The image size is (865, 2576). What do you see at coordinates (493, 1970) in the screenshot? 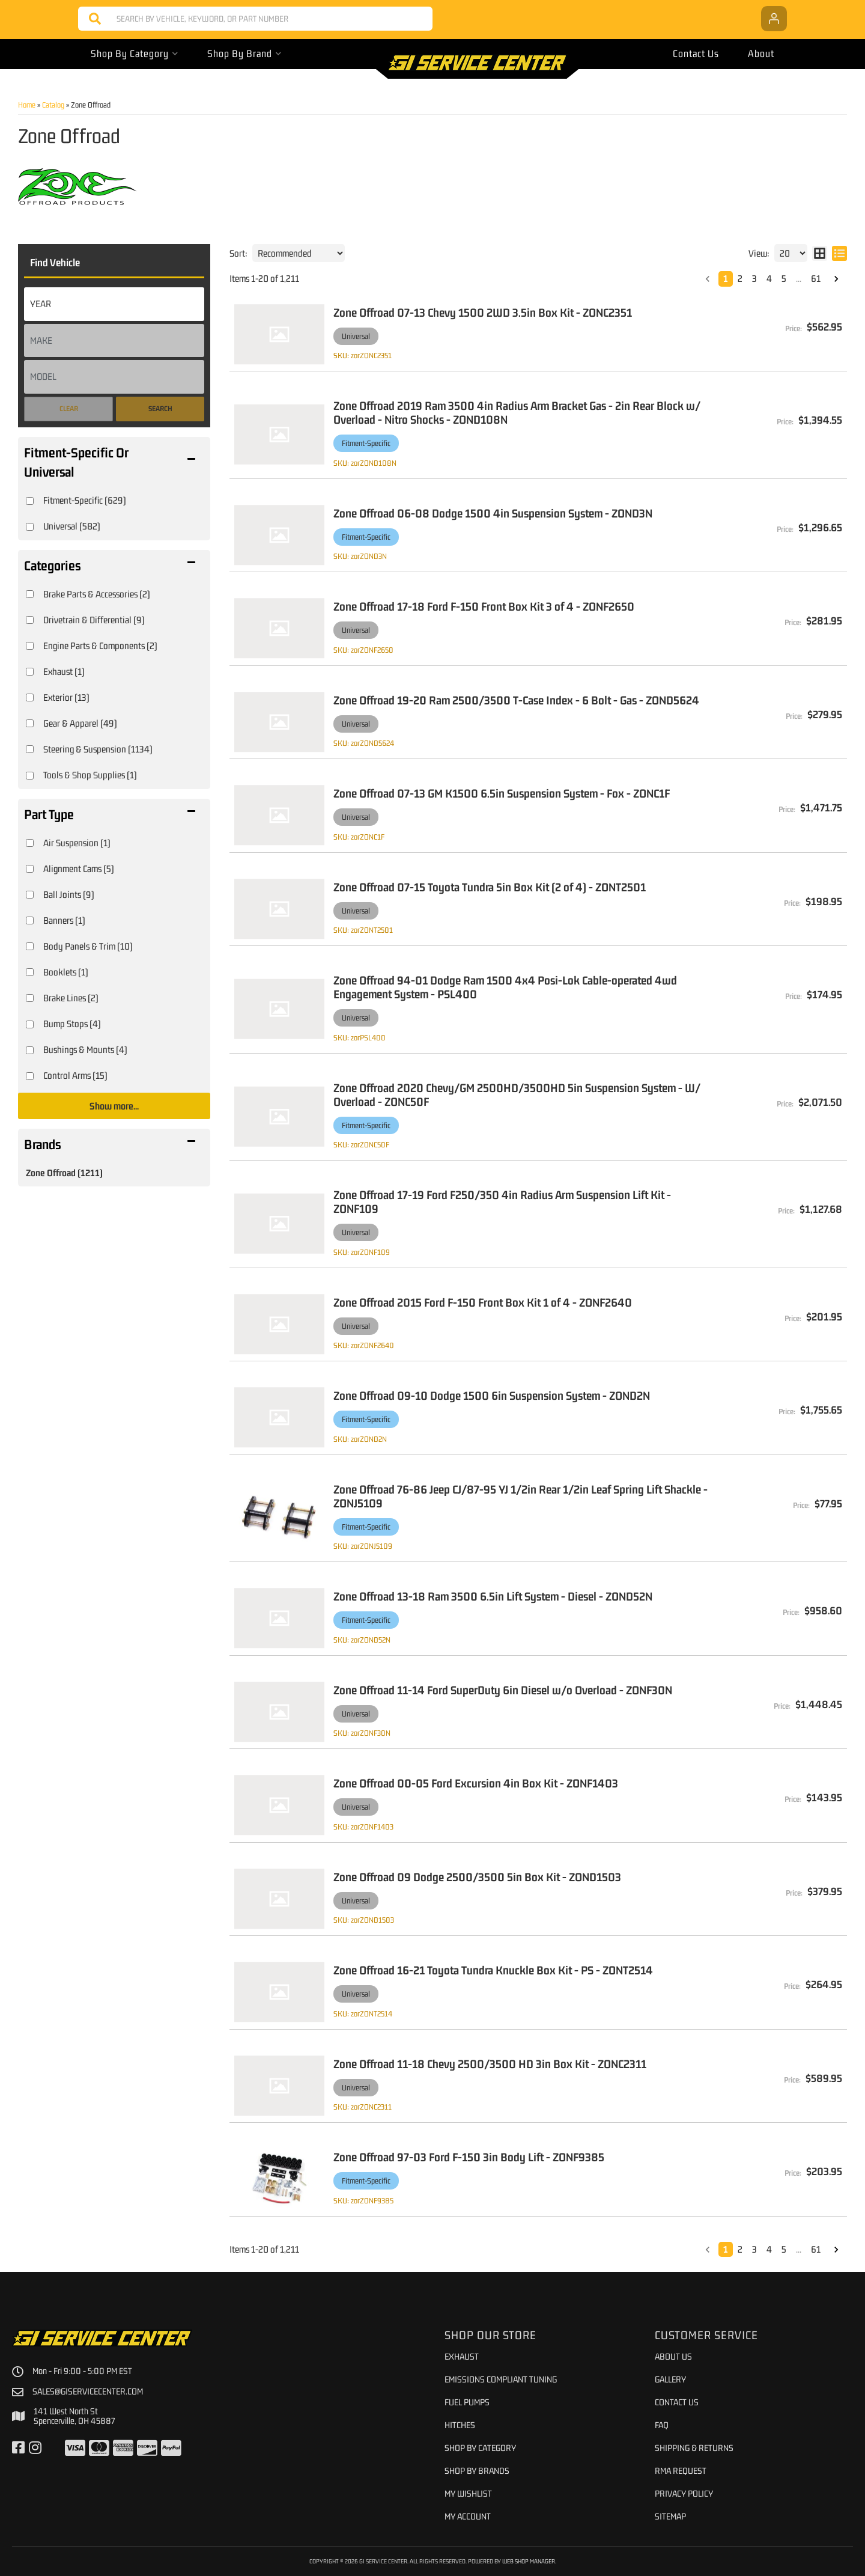
I see `Zone Offroad 16-21 Toyota Tundra Knuckle Box Kit - PS - ZONT2514` at bounding box center [493, 1970].